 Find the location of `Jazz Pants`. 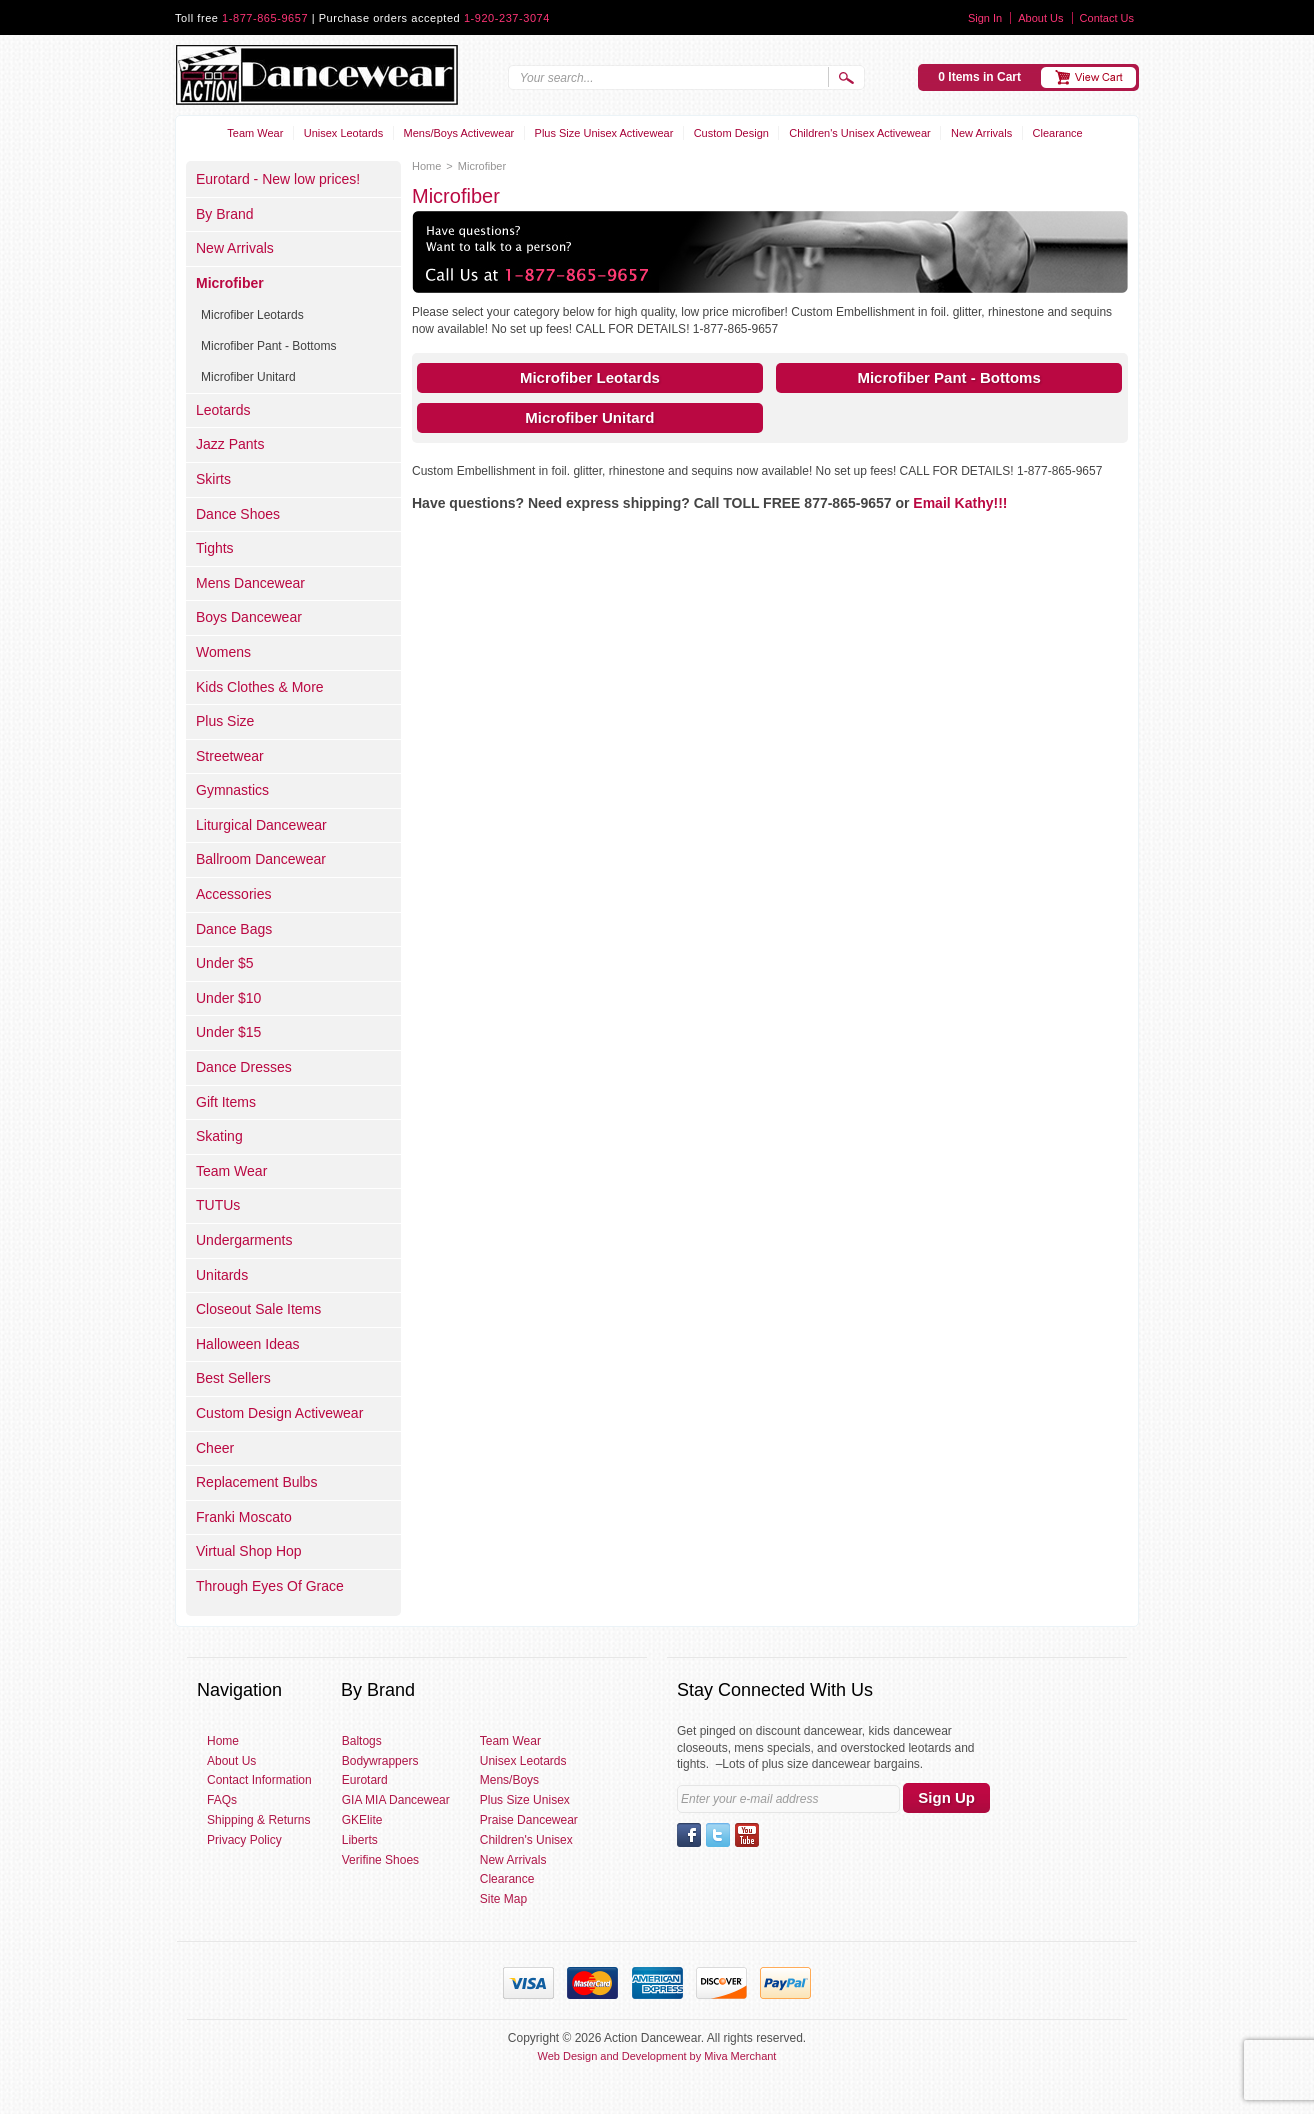

Jazz Pants is located at coordinates (230, 444).